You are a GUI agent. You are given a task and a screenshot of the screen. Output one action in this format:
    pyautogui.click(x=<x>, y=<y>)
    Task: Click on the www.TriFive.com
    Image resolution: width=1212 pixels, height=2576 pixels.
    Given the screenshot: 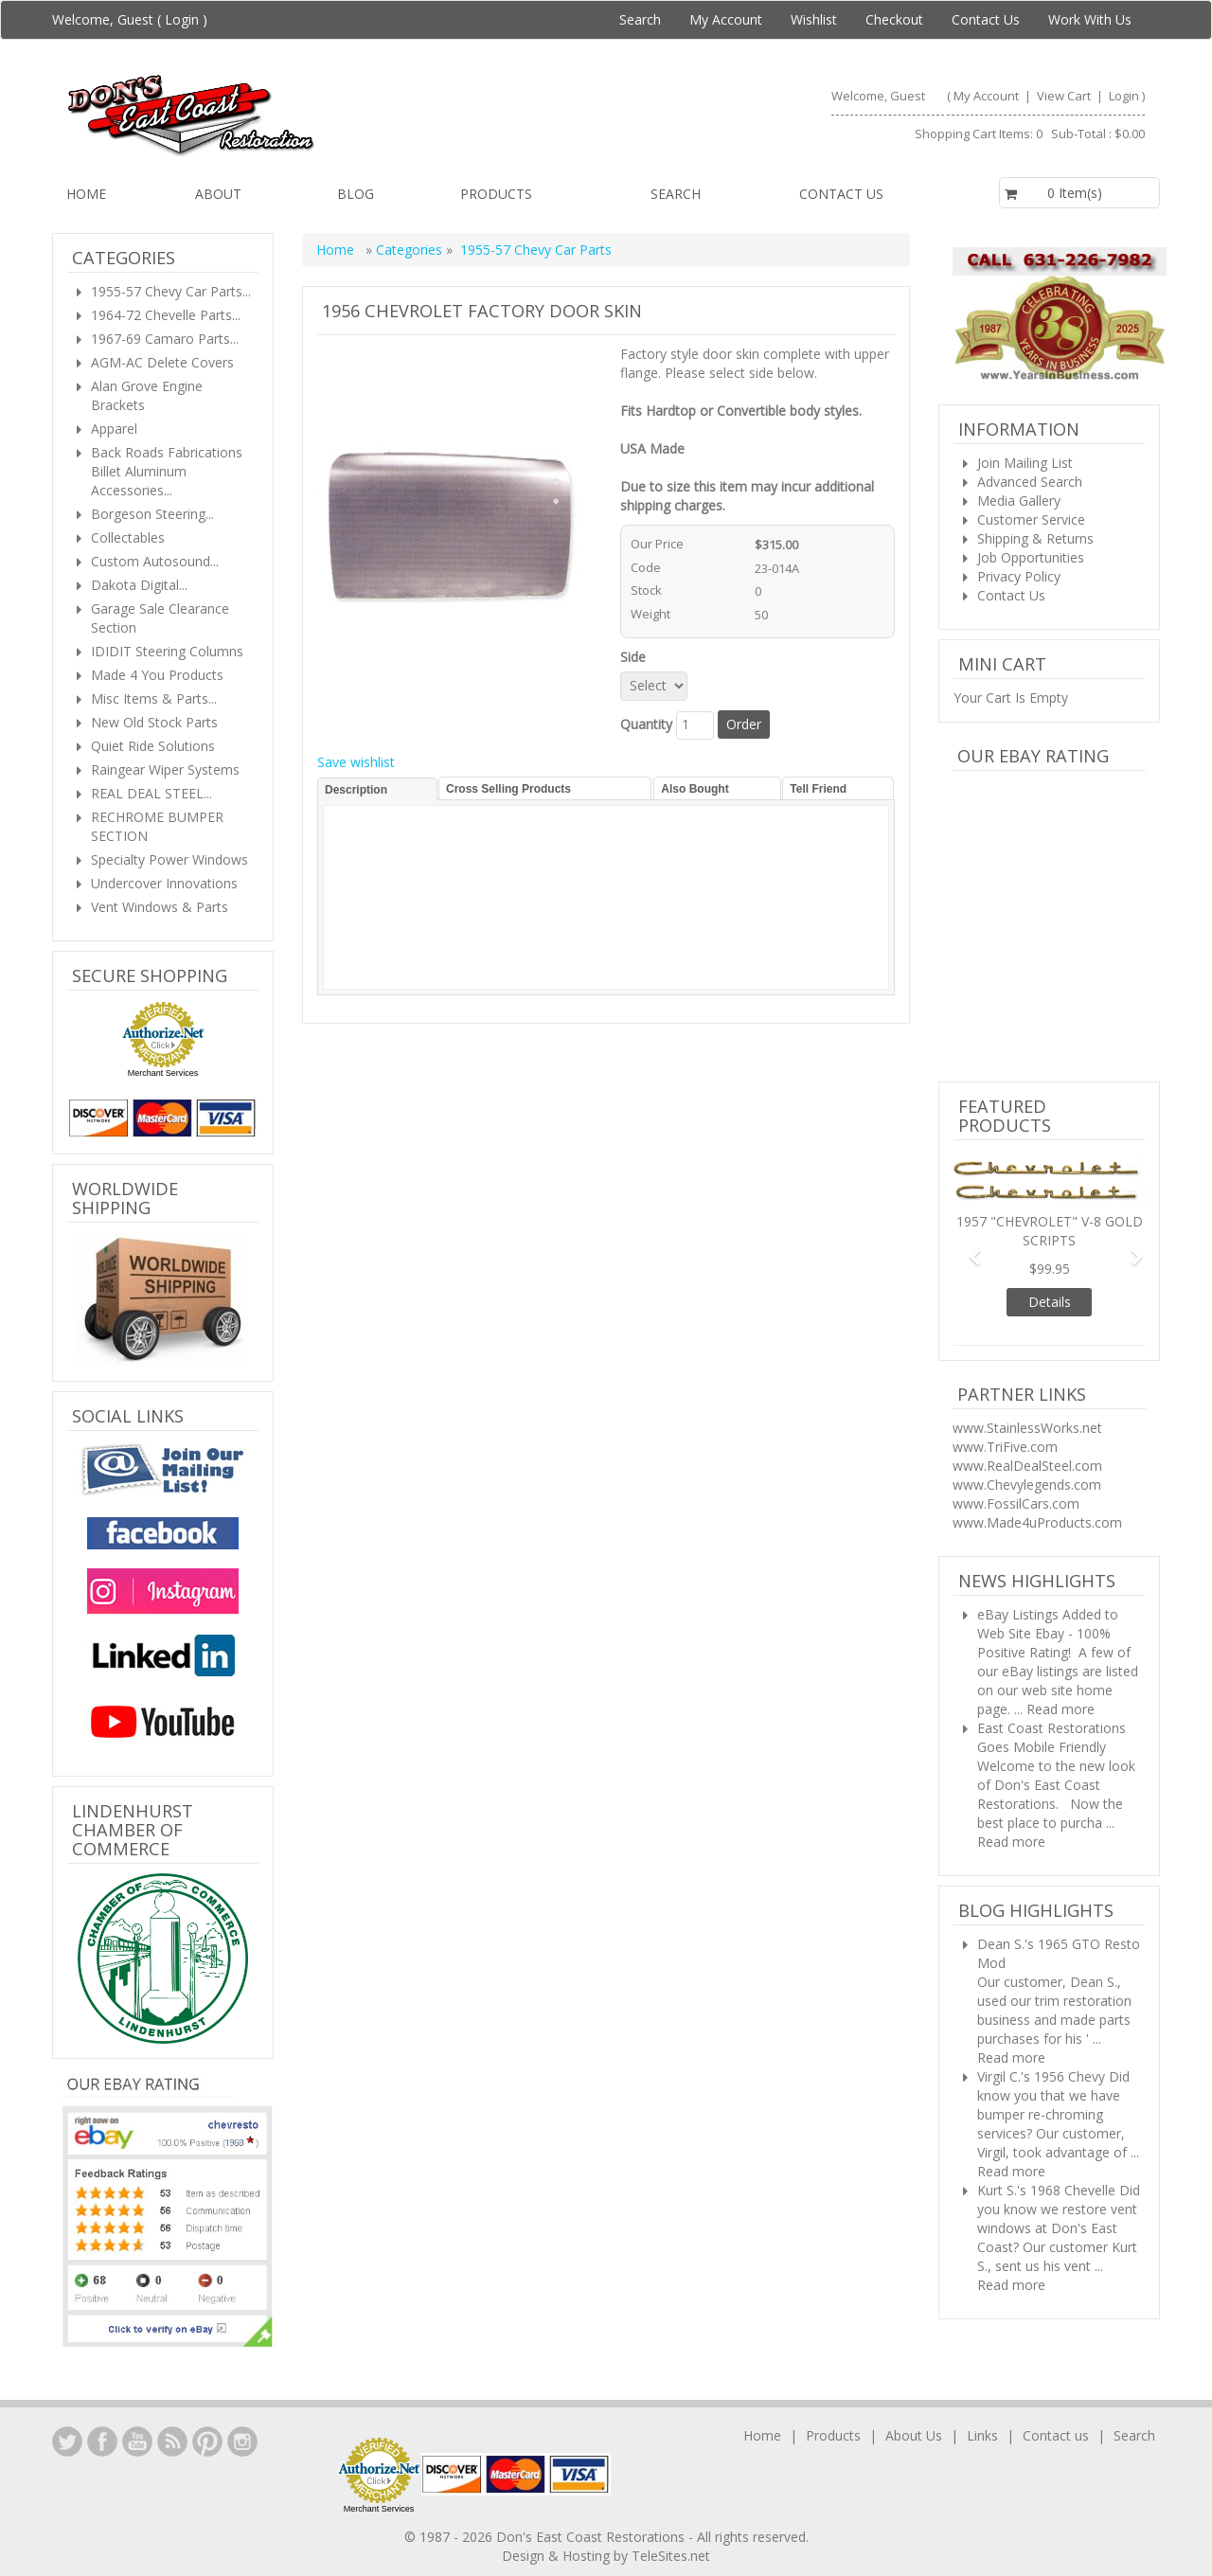 What is the action you would take?
    pyautogui.click(x=1005, y=1447)
    